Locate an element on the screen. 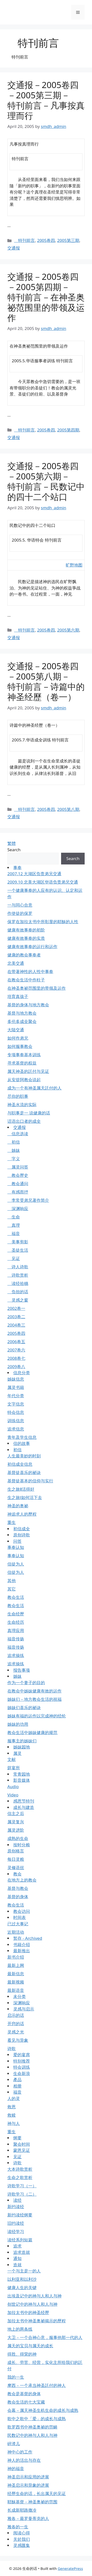 Image resolution: width=92 pixels, height=2576 pixels. GeneratePress is located at coordinates (70, 2568).